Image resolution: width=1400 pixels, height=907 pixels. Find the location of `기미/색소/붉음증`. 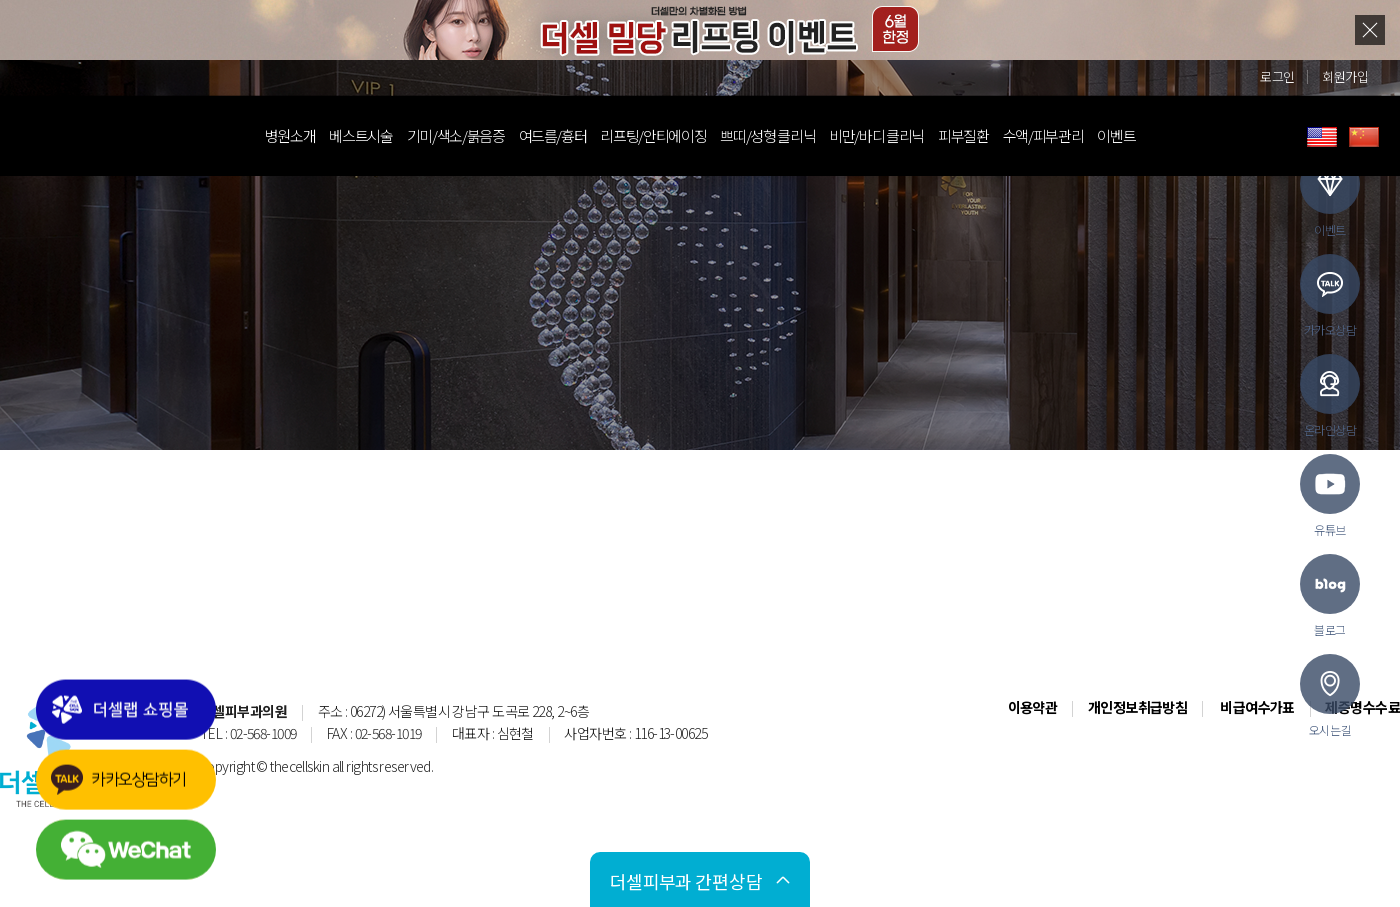

기미/색소/붉음증 is located at coordinates (476, 135).